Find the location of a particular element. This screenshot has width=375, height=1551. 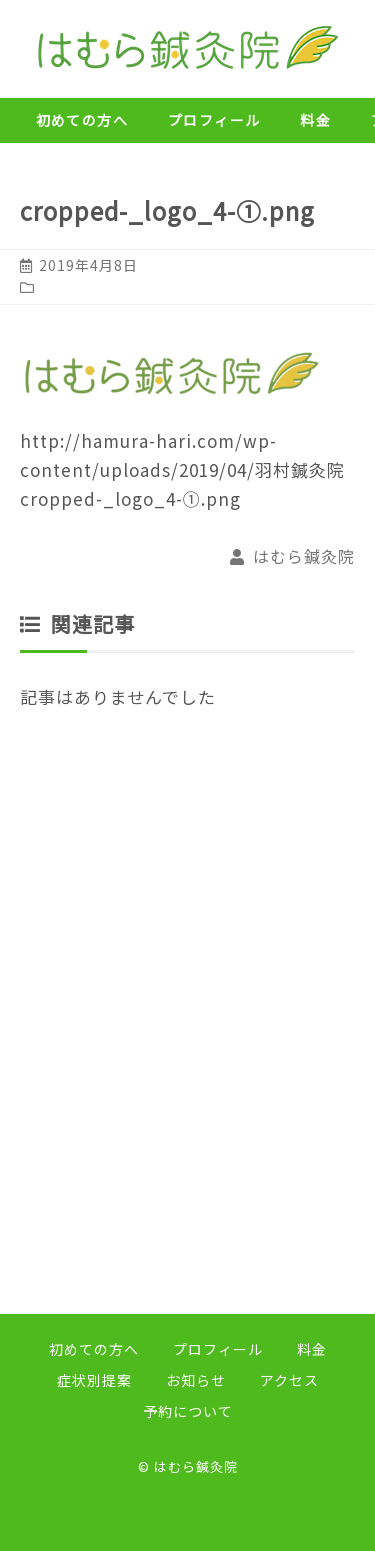

予約について is located at coordinates (188, 1411).